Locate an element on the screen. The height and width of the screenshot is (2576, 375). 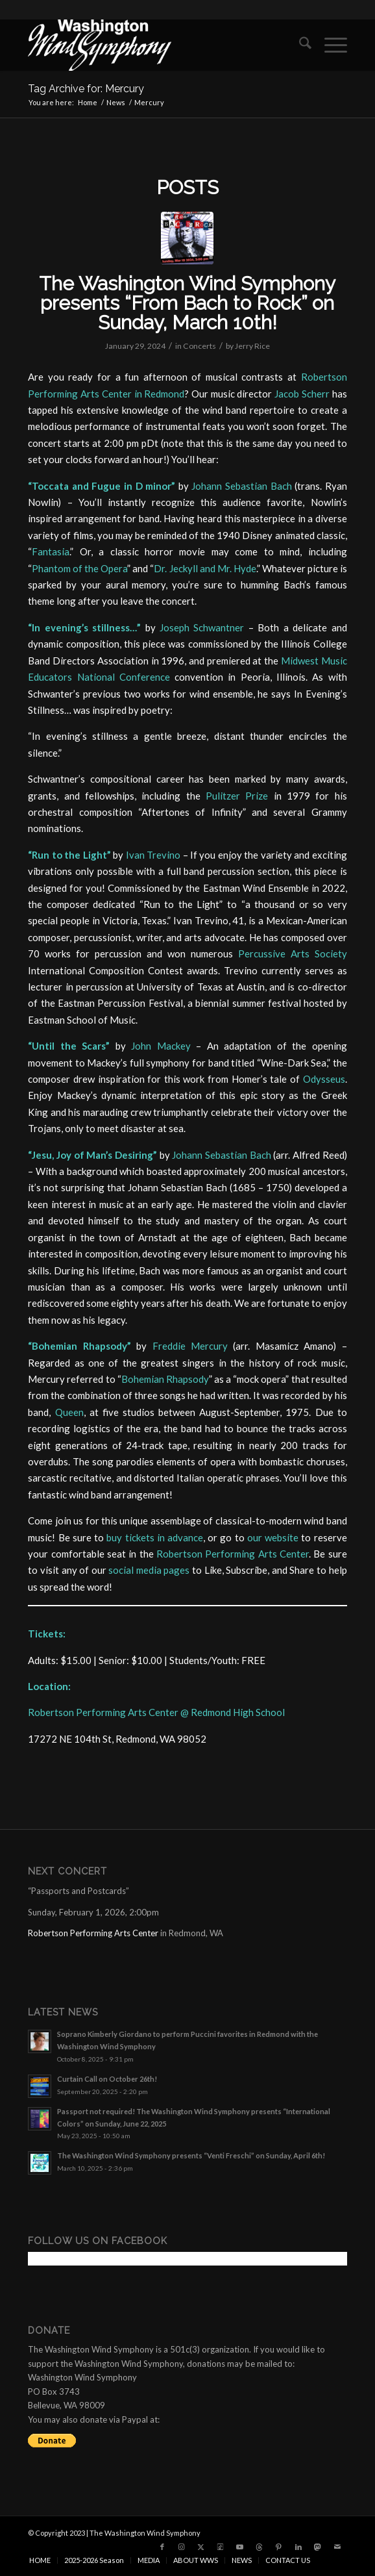
[Search] is located at coordinates (298, 45).